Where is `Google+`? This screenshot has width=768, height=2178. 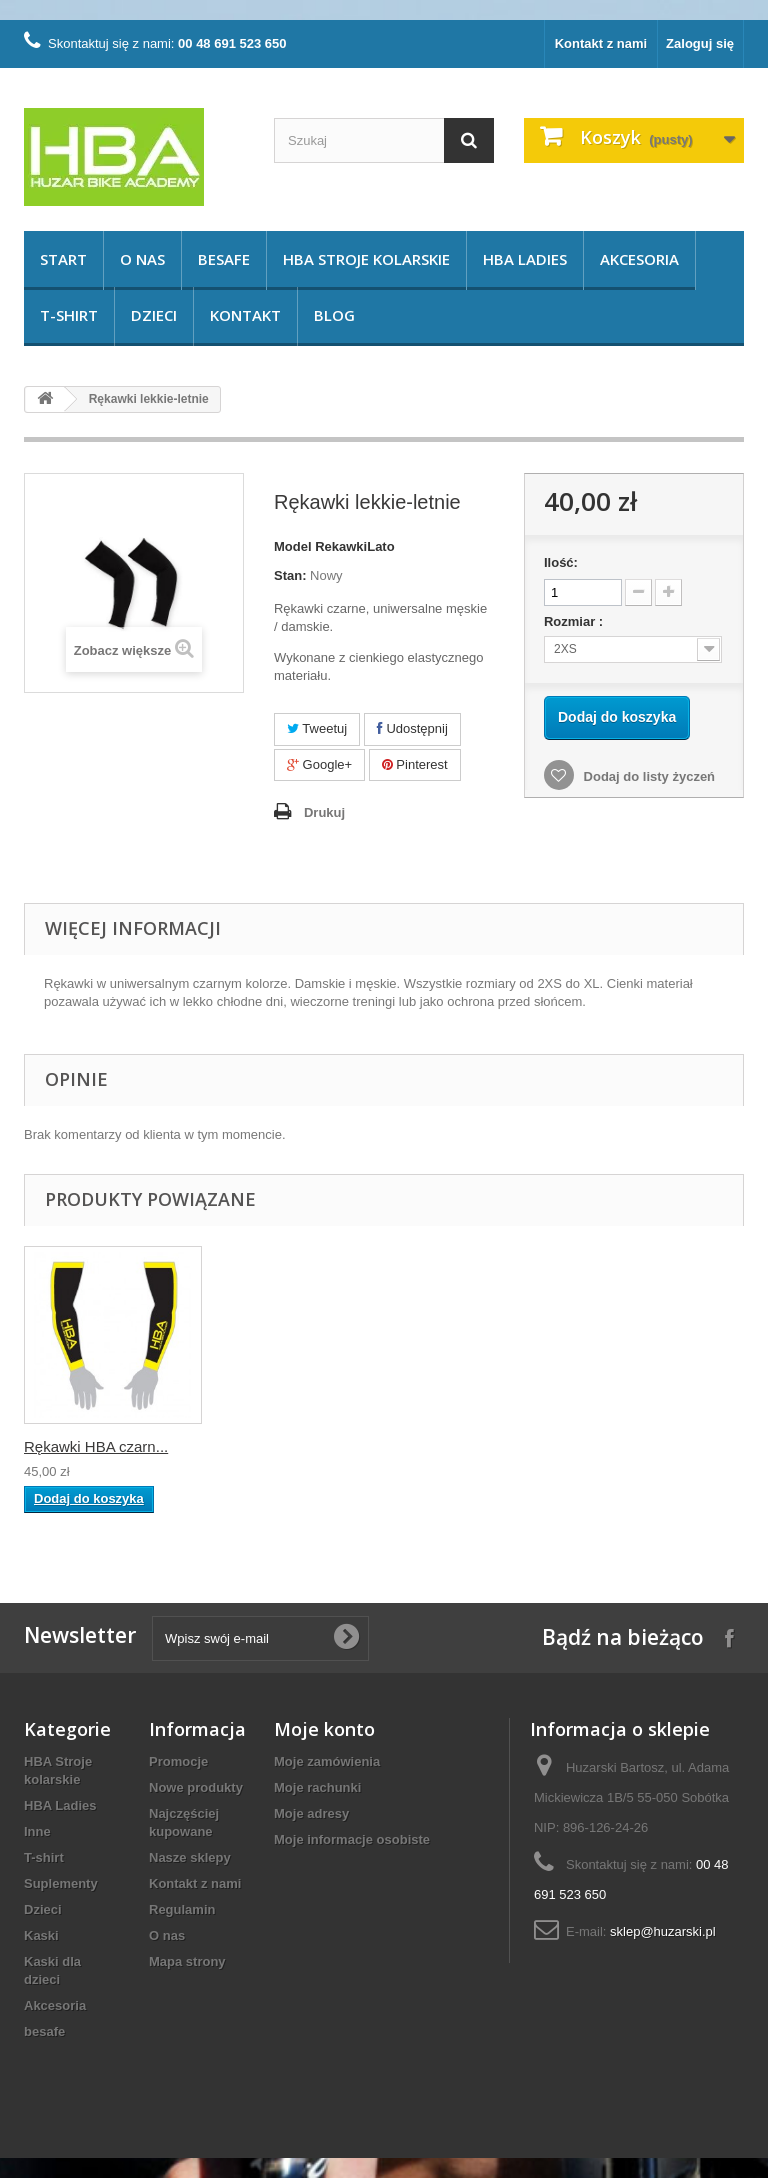
Google+ is located at coordinates (319, 764).